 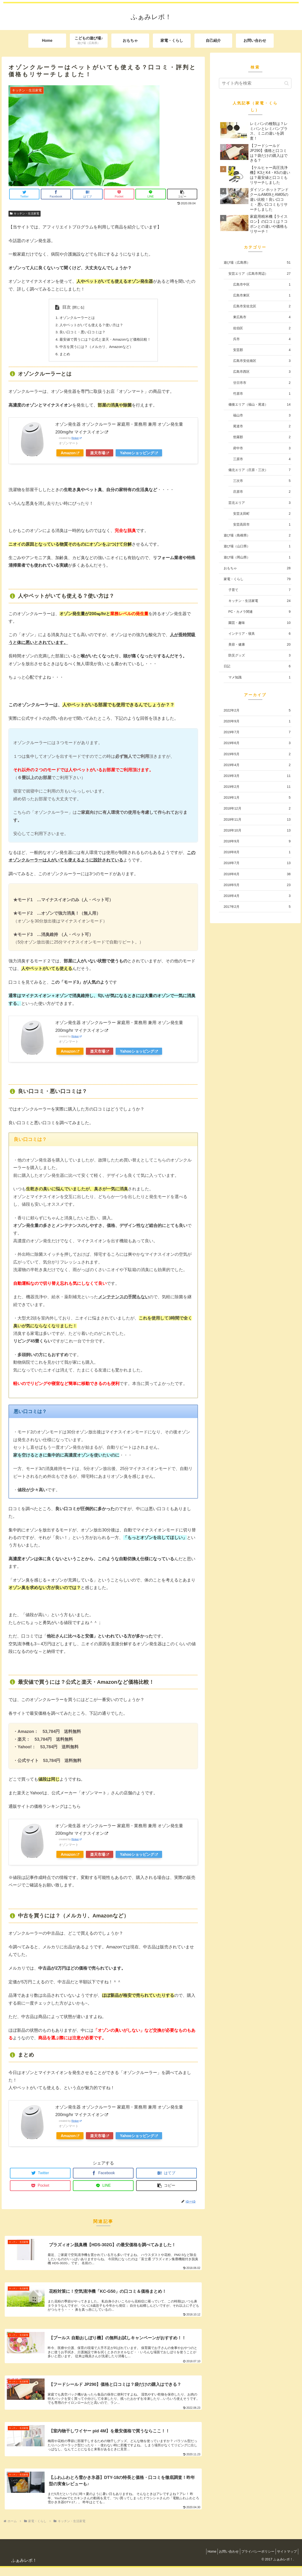 What do you see at coordinates (257, 787) in the screenshot?
I see `2019年2月` at bounding box center [257, 787].